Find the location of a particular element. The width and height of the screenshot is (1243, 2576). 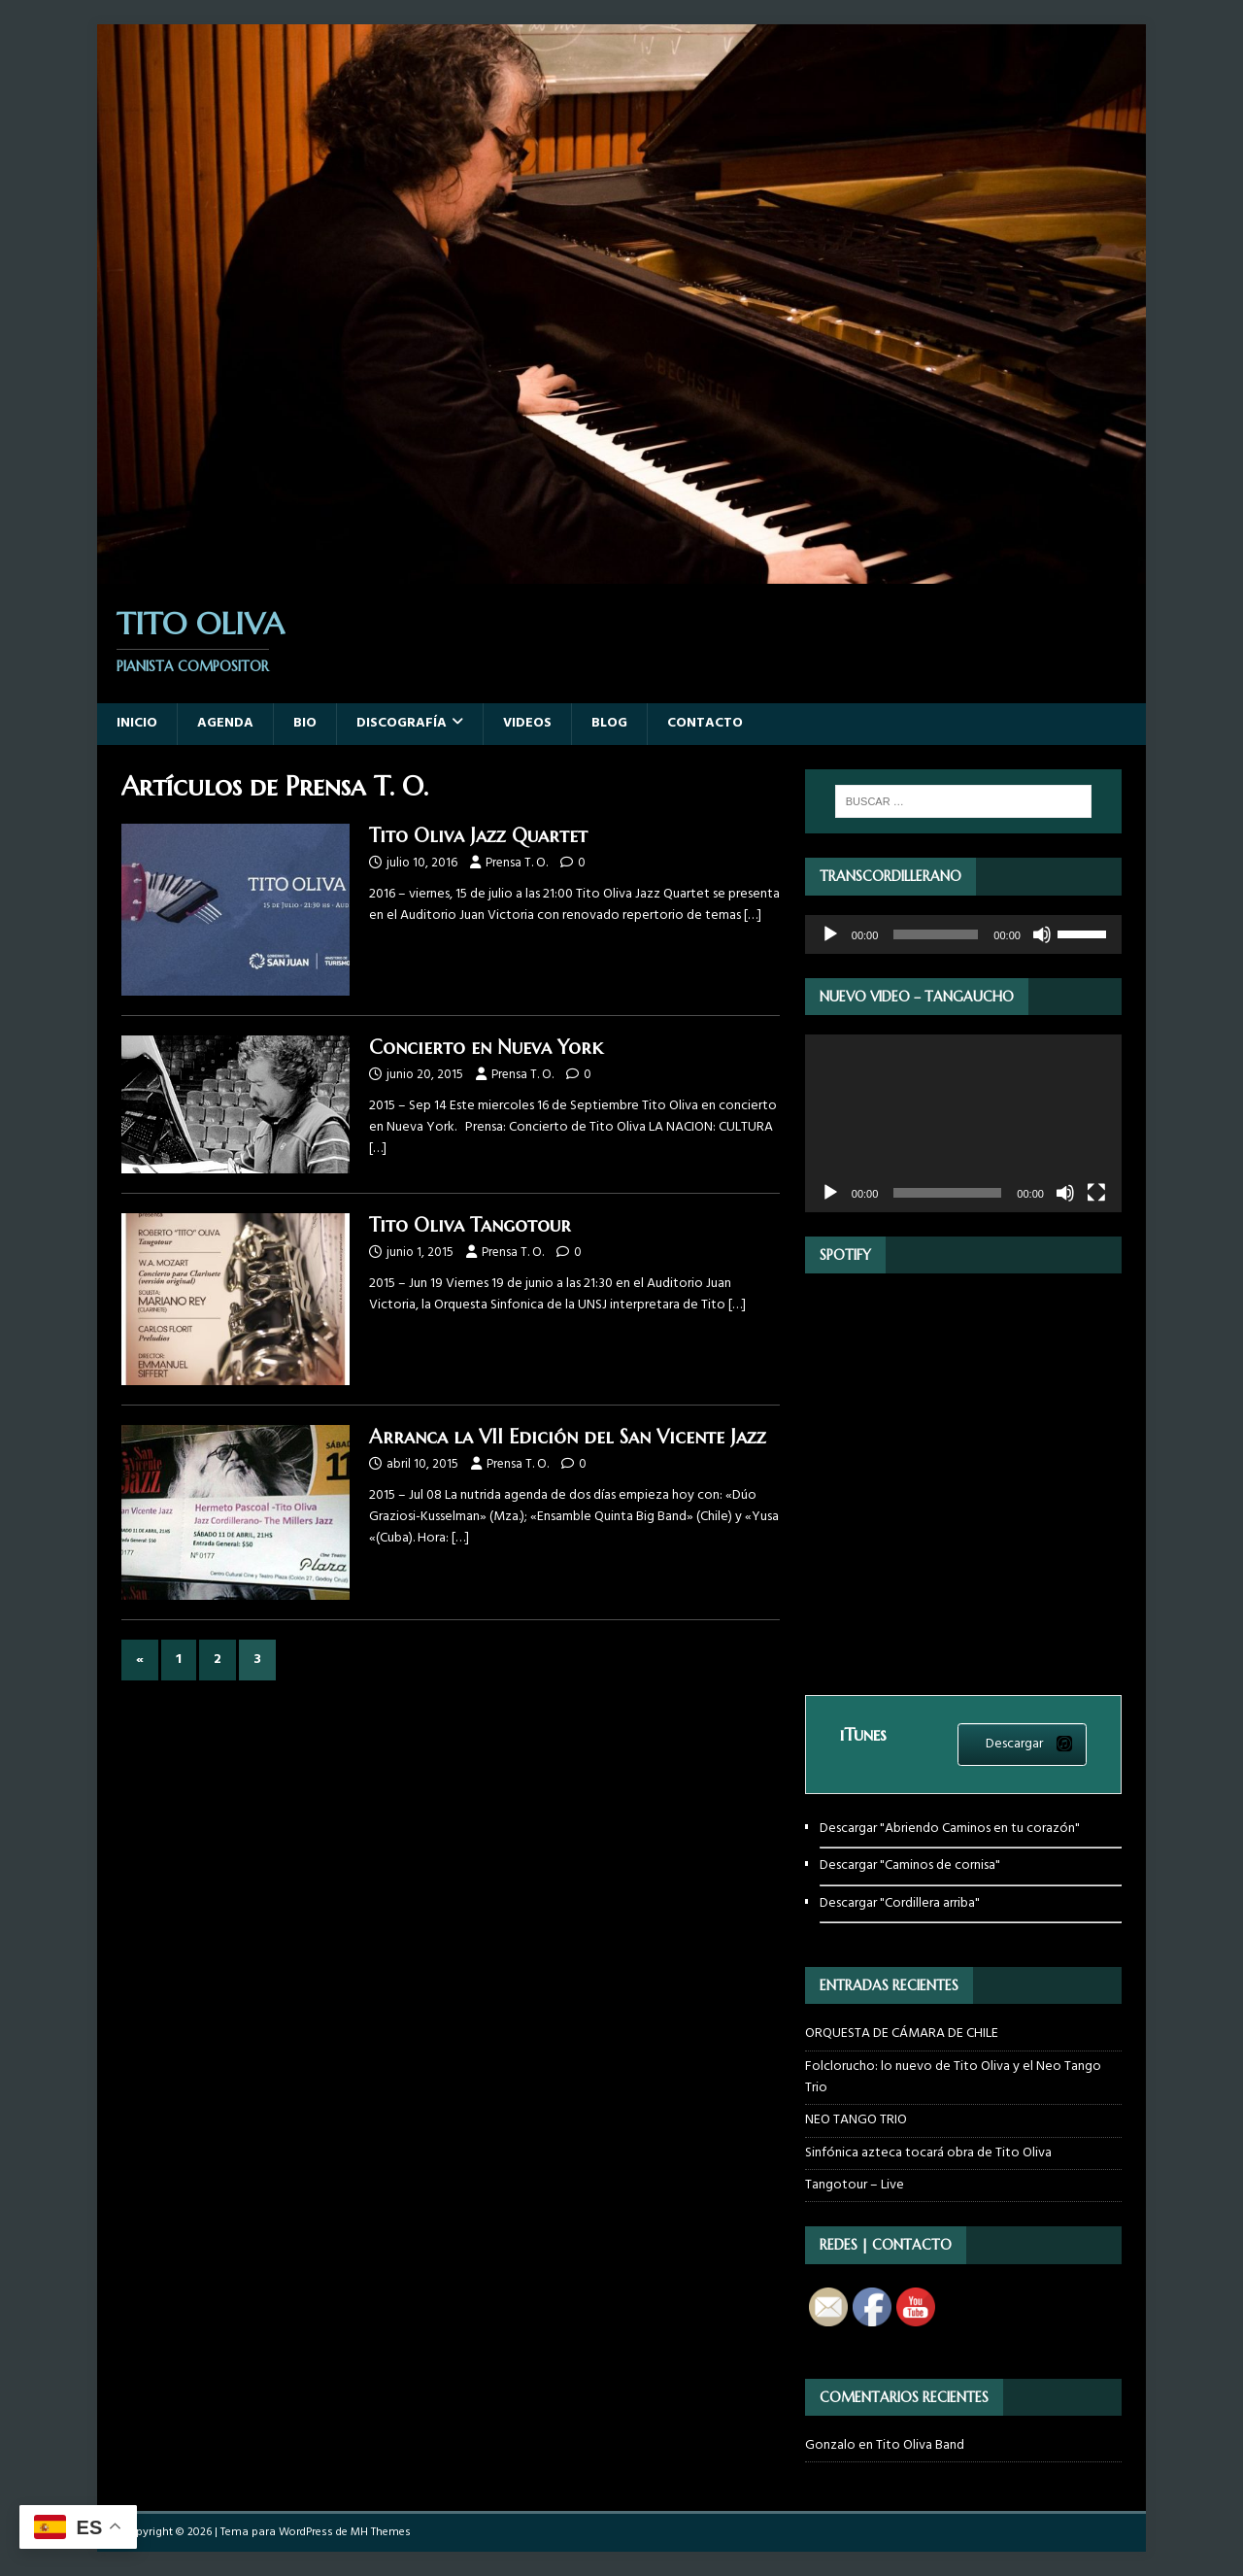

Agenda is located at coordinates (225, 723).